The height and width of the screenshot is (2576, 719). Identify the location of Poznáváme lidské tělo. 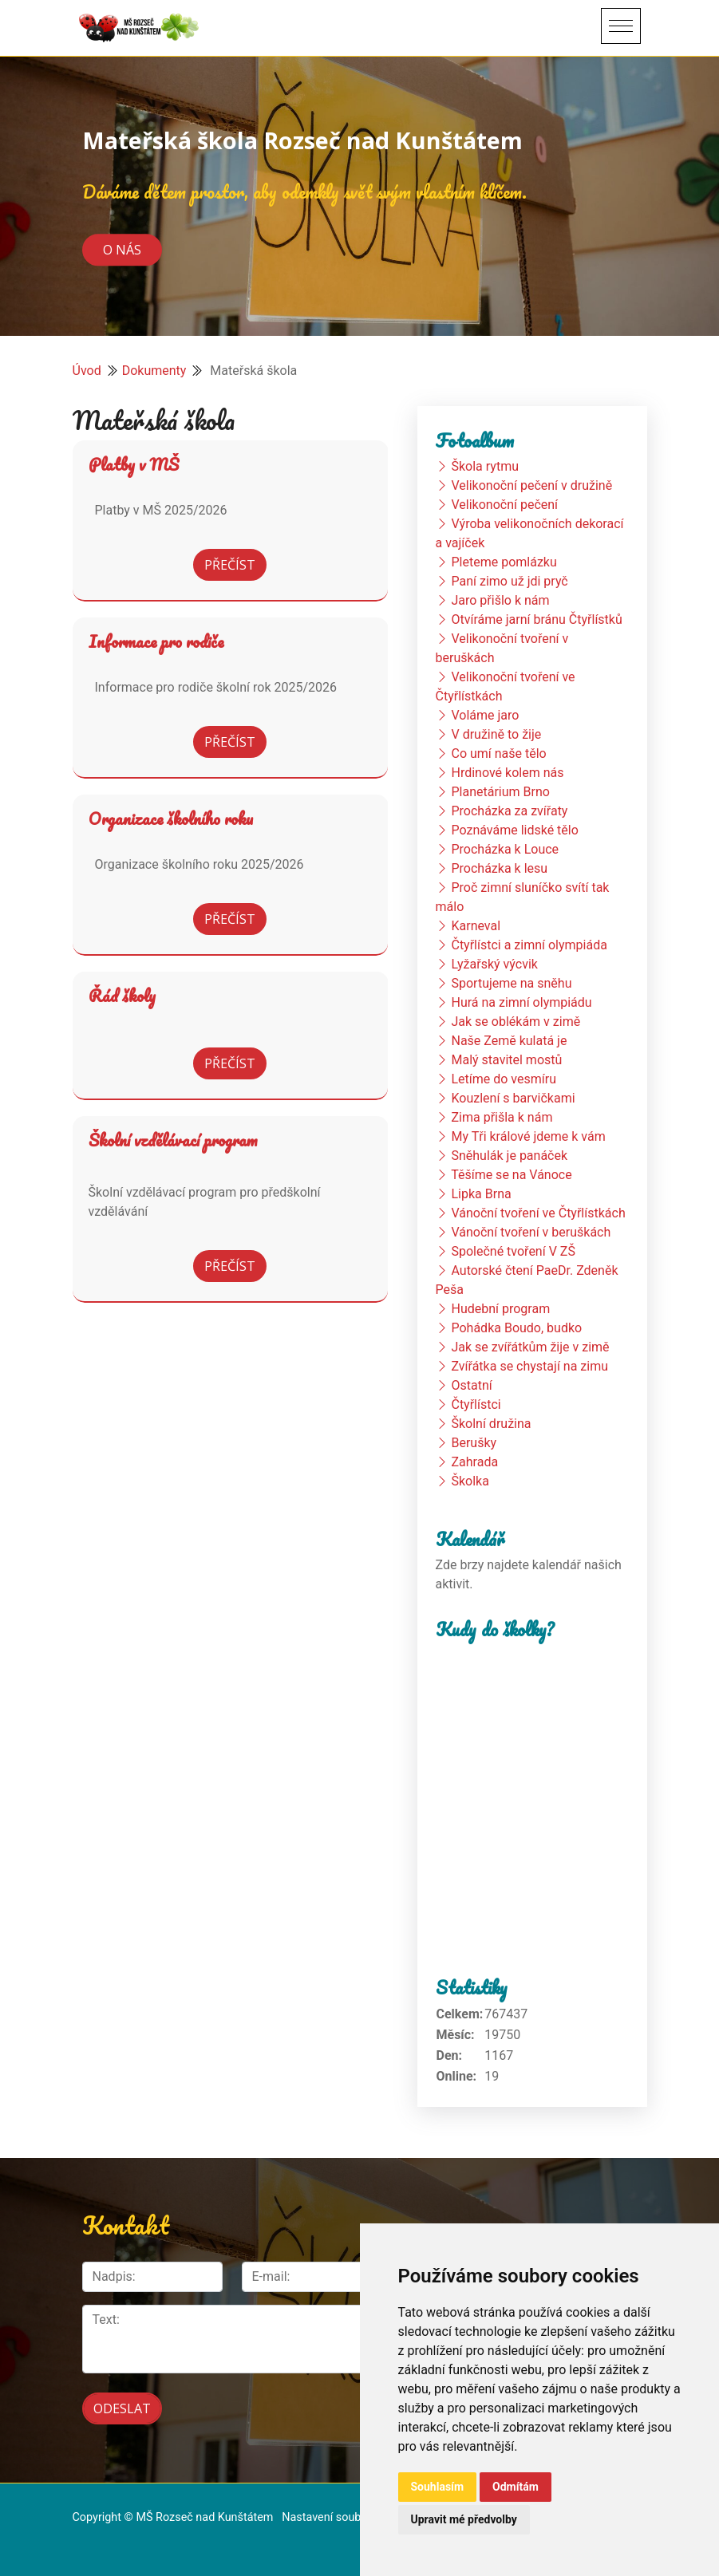
(514, 830).